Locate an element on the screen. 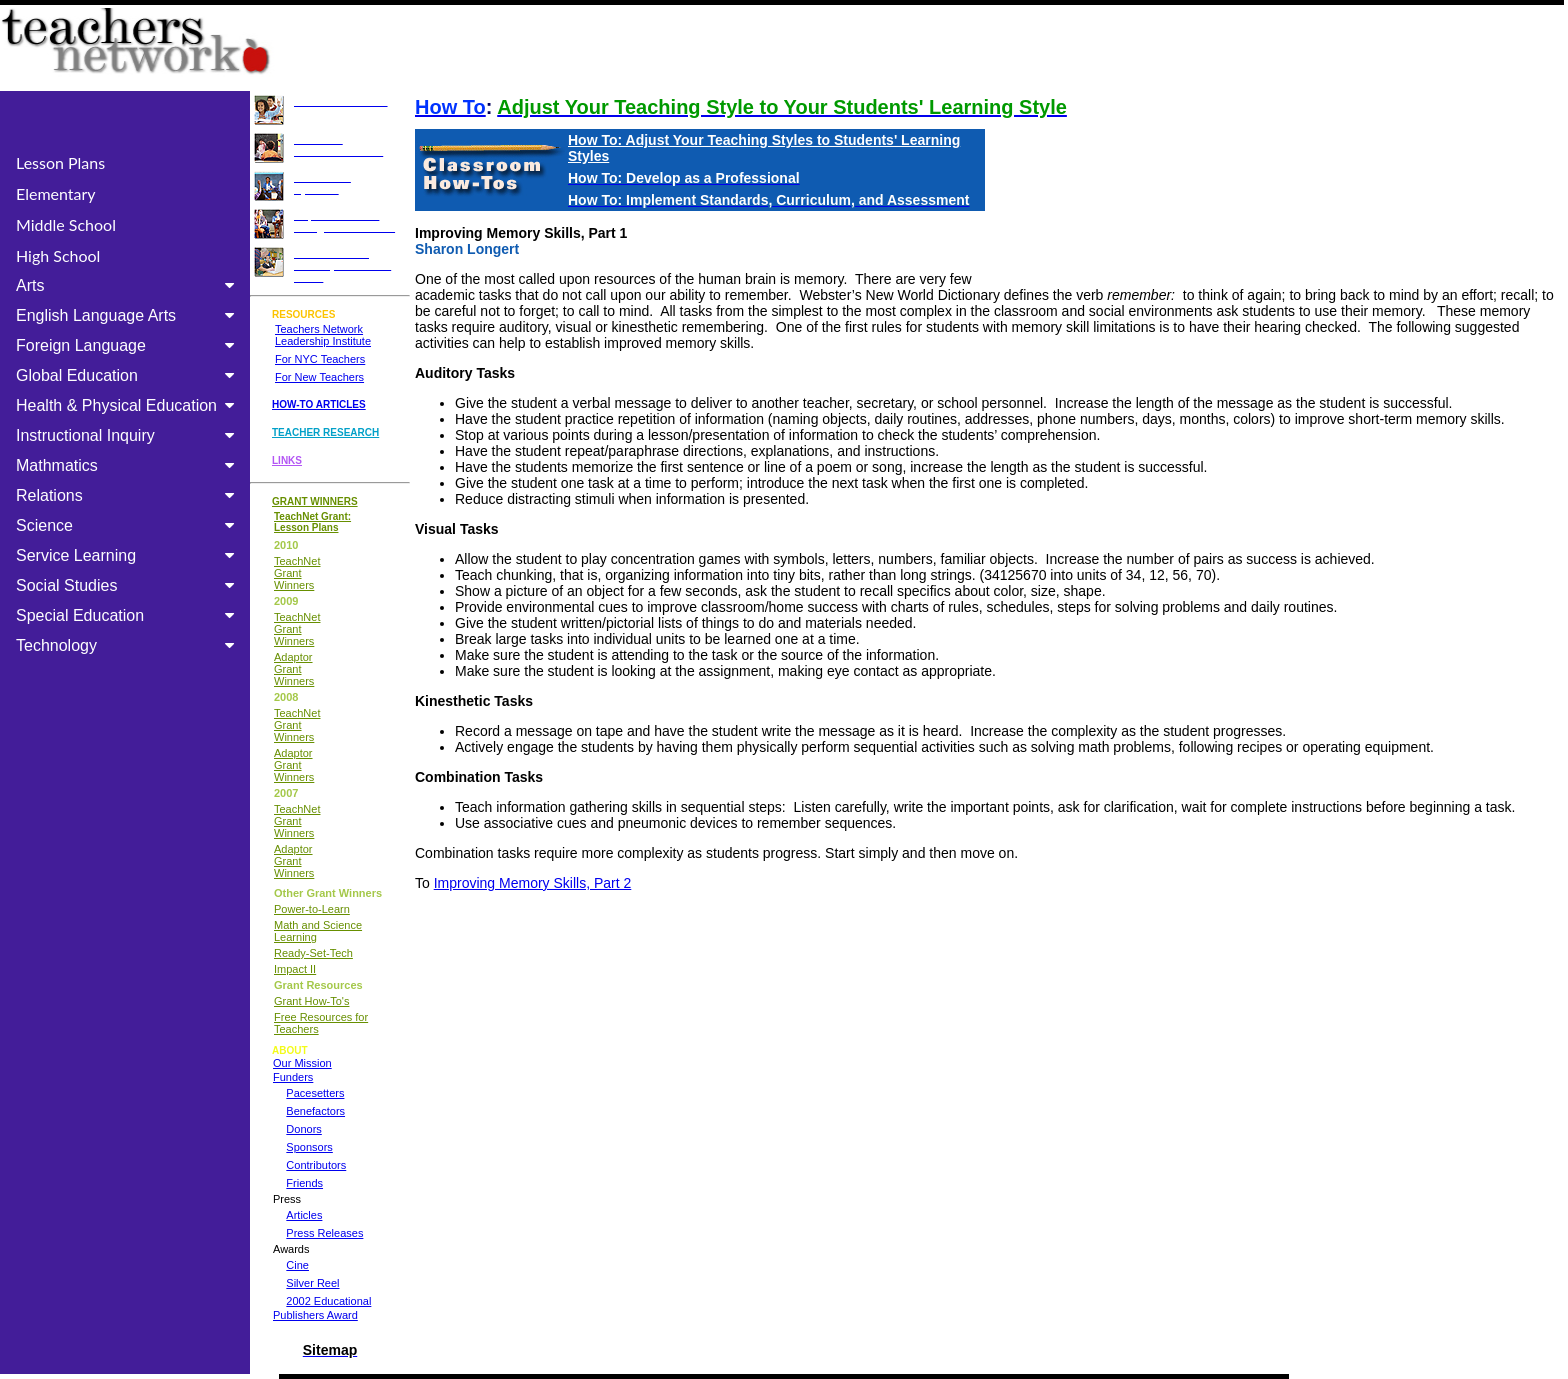 This screenshot has width=1568, height=1379. Power-to-Learn is located at coordinates (312, 909).